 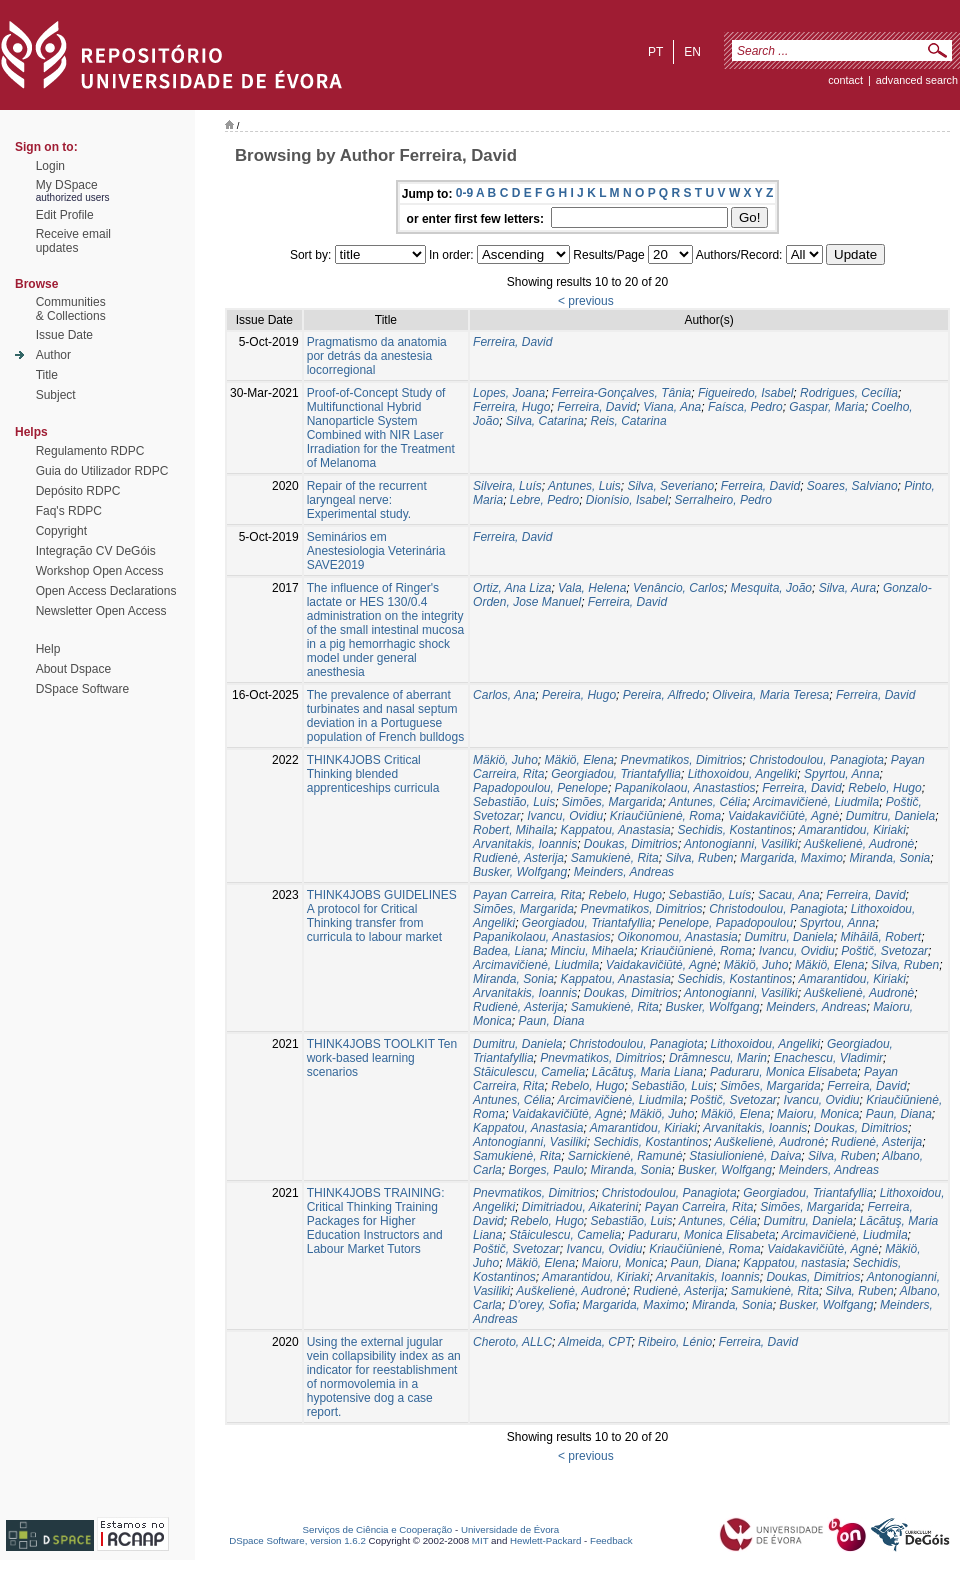 What do you see at coordinates (672, 407) in the screenshot?
I see `Viana, Ana` at bounding box center [672, 407].